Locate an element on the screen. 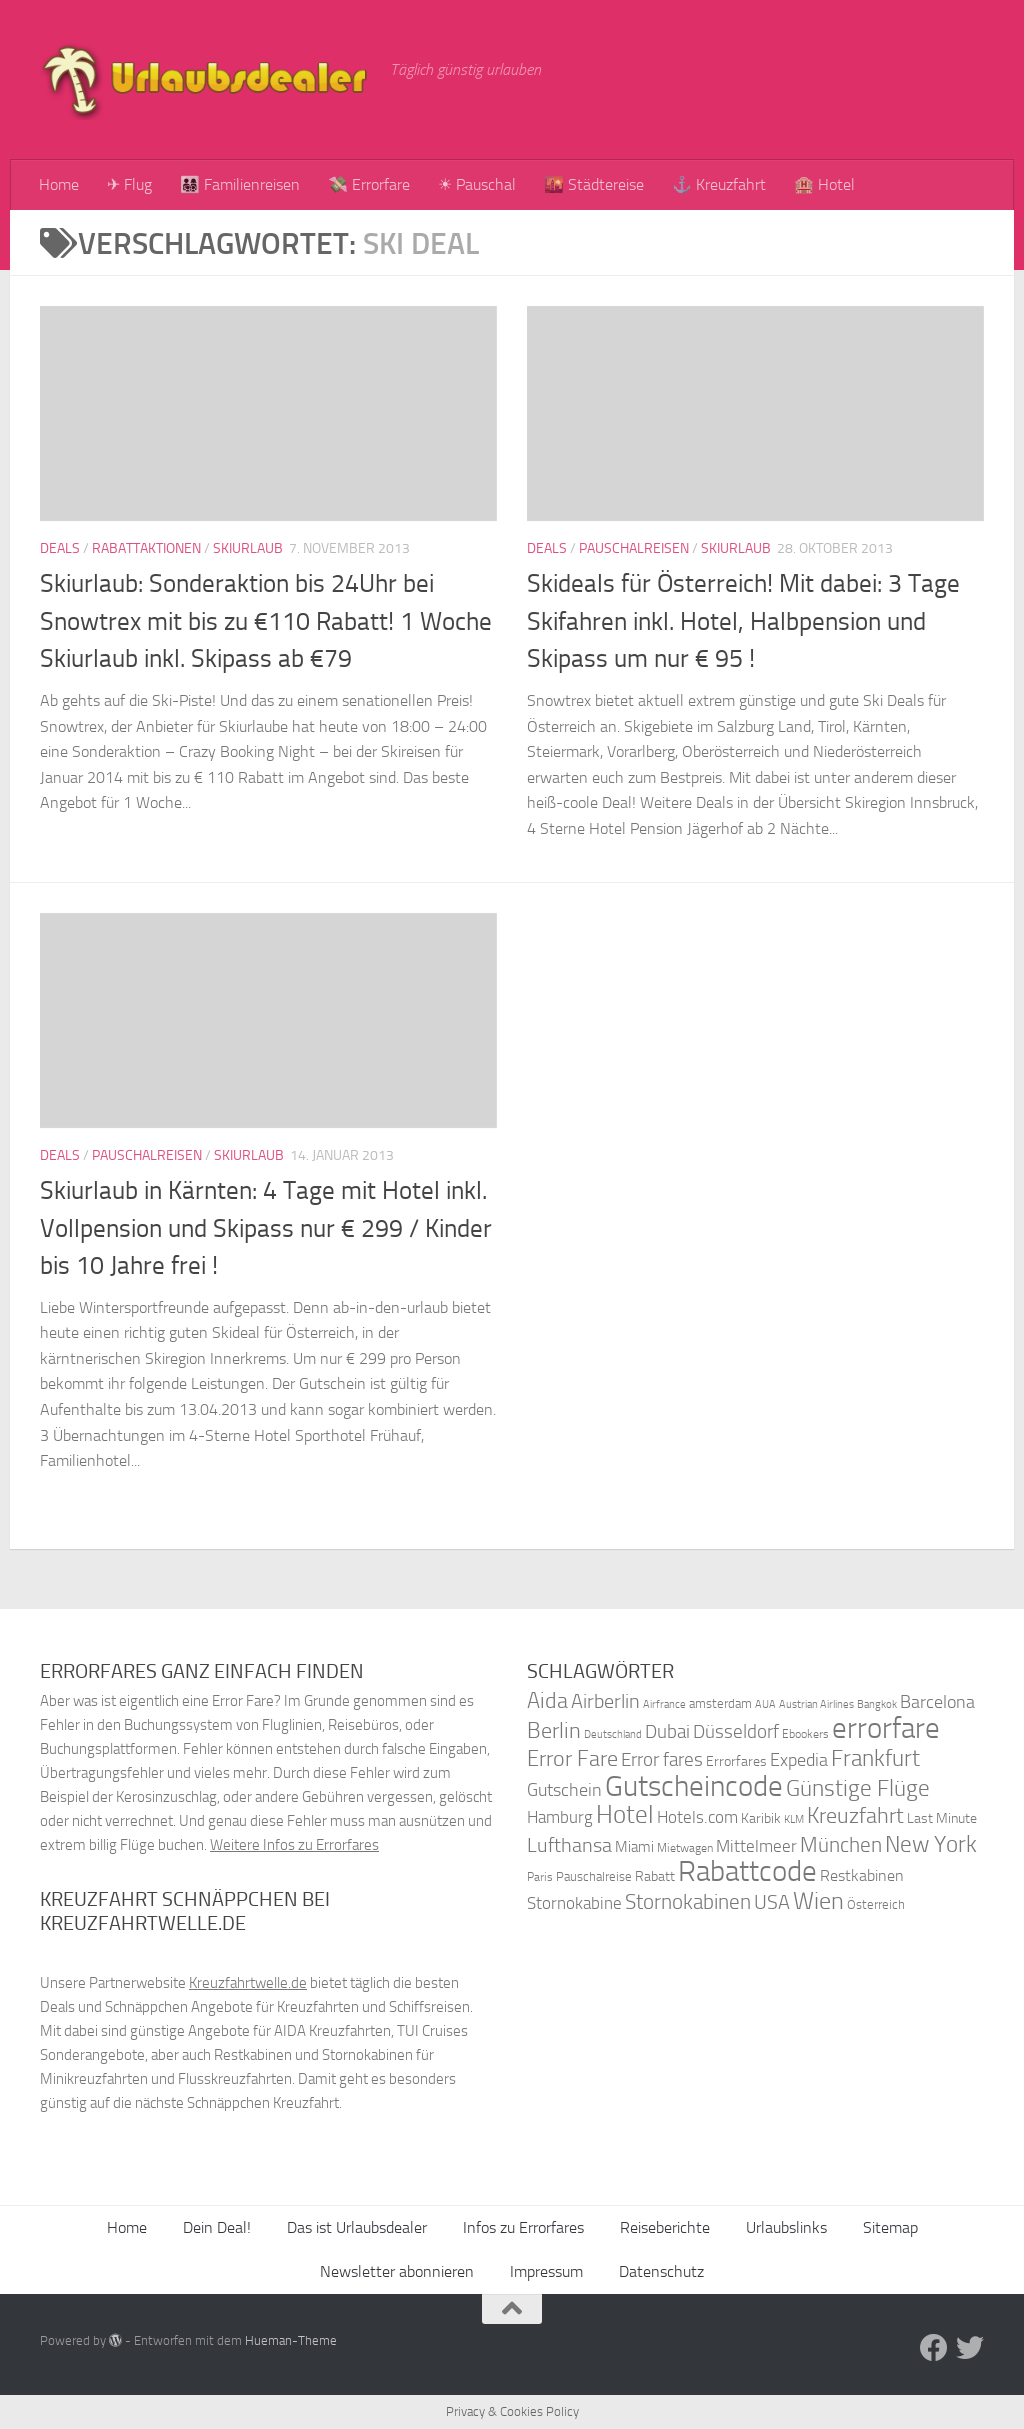 This screenshot has height=2429, width=1024. Barcelona [Barcelona (50 Einträge)] is located at coordinates (937, 1702).